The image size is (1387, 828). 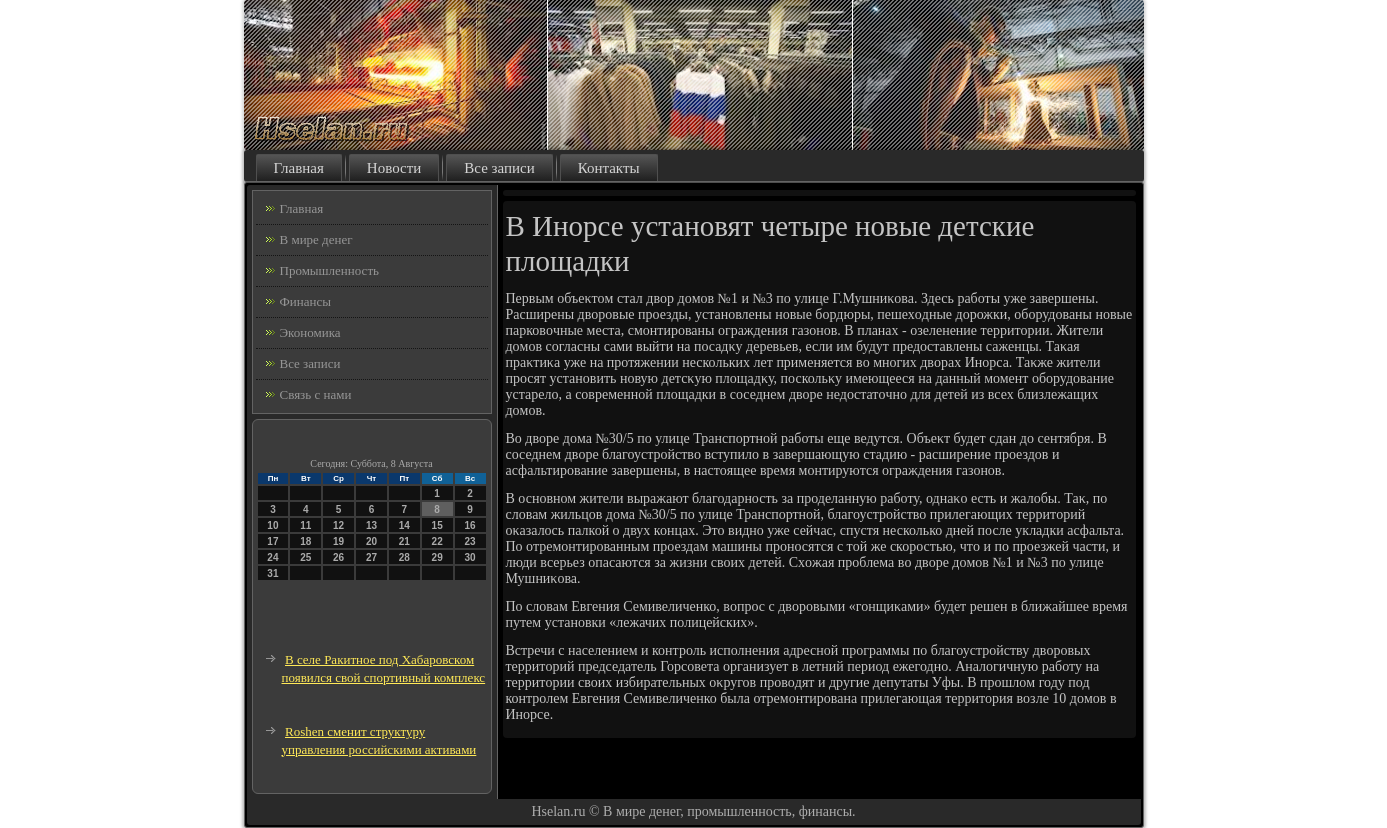 I want to click on 12, so click(x=338, y=525).